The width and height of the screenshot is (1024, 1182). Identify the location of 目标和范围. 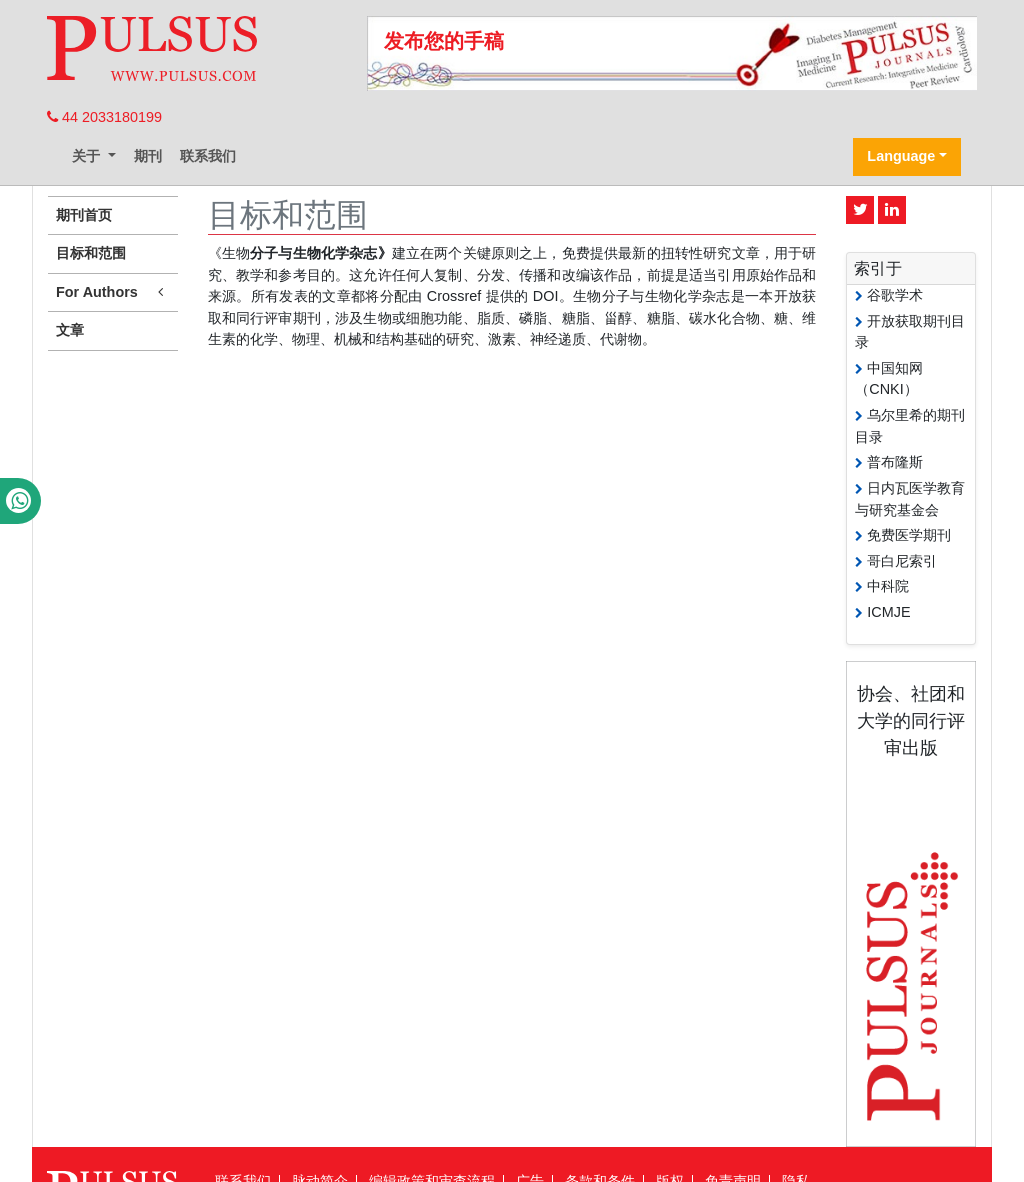
(91, 253).